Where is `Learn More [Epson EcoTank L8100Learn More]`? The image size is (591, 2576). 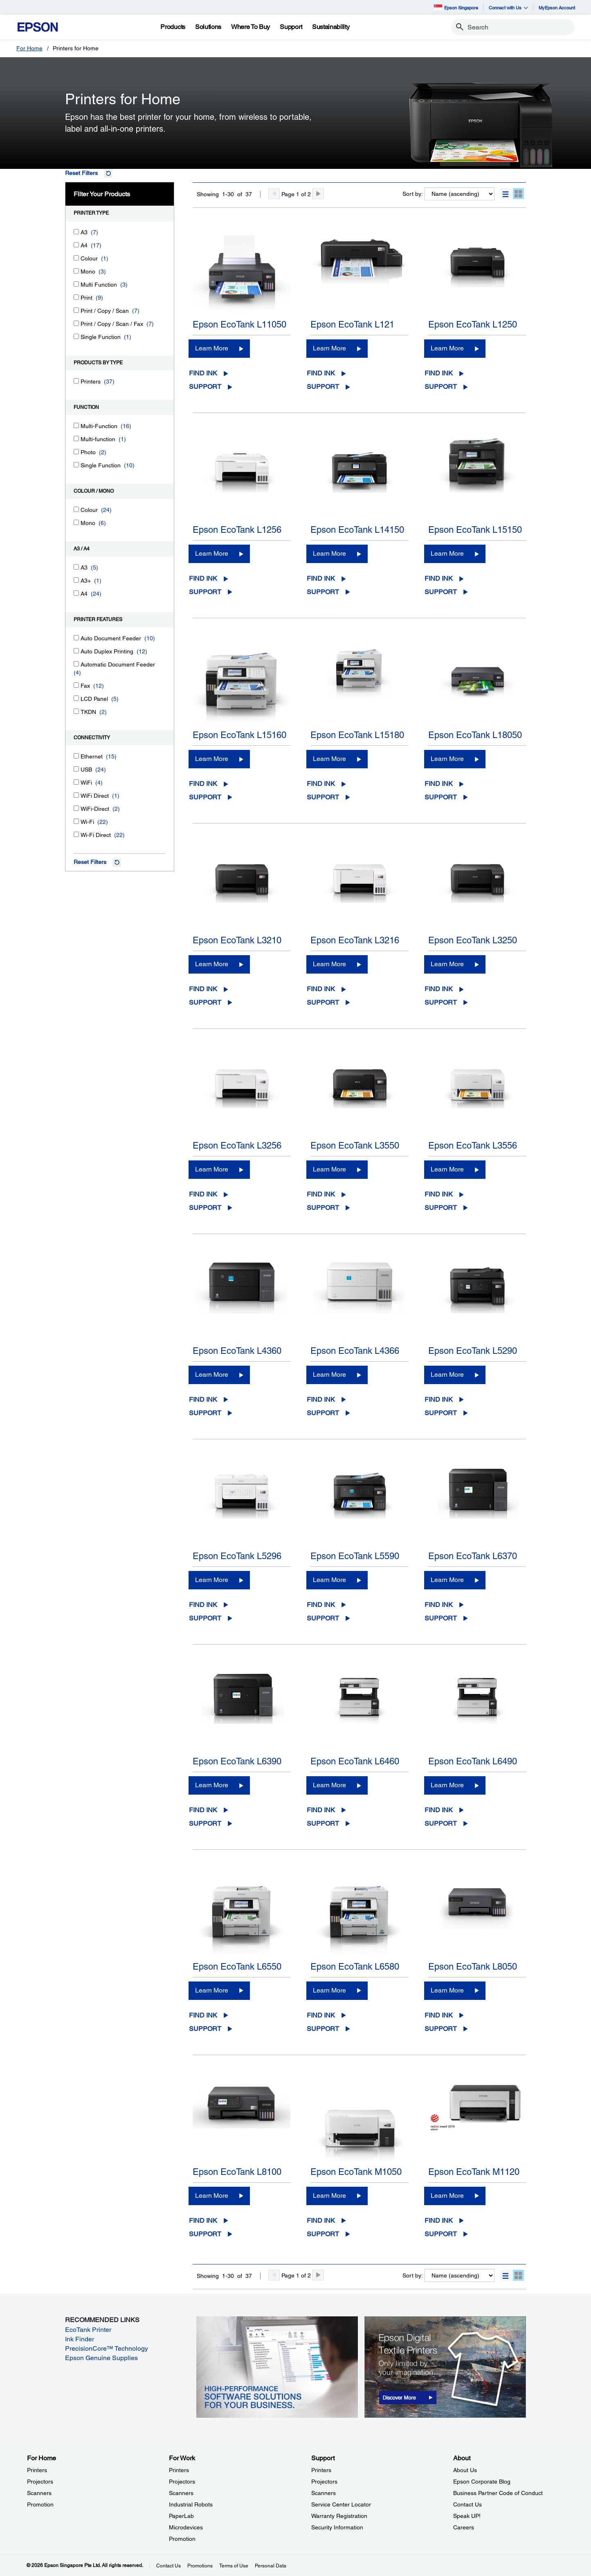
Learn More [Epson EcoTank L8100Learn More] is located at coordinates (211, 2195).